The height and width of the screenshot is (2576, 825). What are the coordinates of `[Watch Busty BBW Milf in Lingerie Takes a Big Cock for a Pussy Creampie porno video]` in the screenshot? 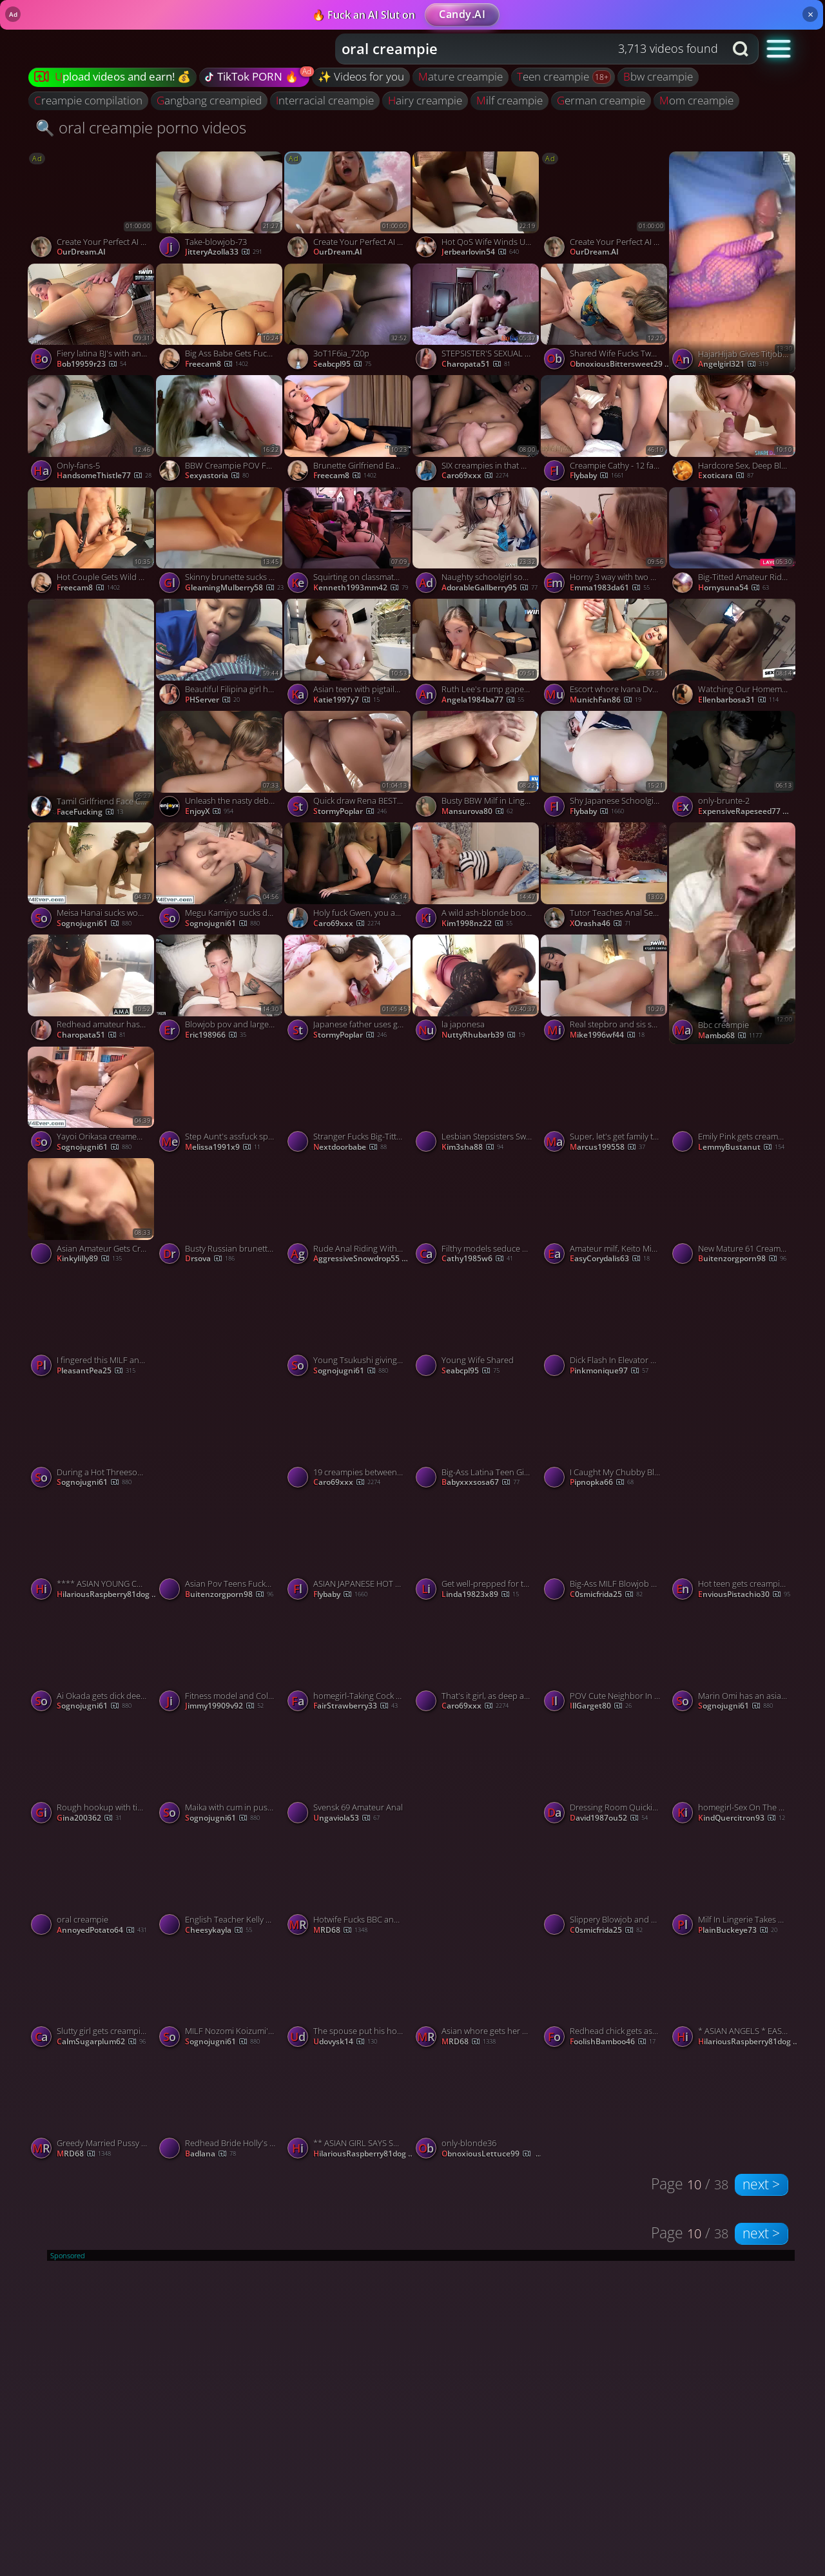 It's located at (476, 767).